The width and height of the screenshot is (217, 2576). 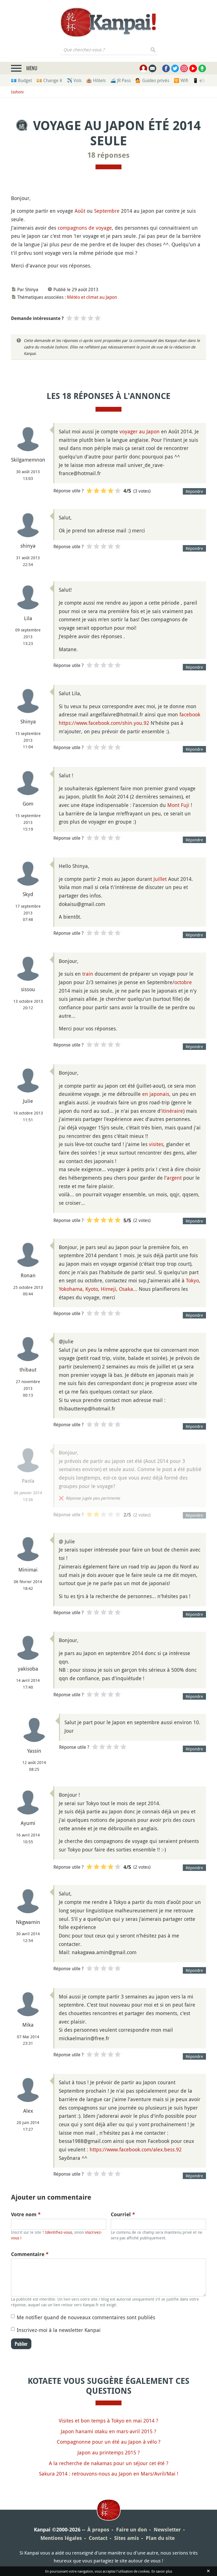 What do you see at coordinates (131, 2530) in the screenshot?
I see `Faire un don` at bounding box center [131, 2530].